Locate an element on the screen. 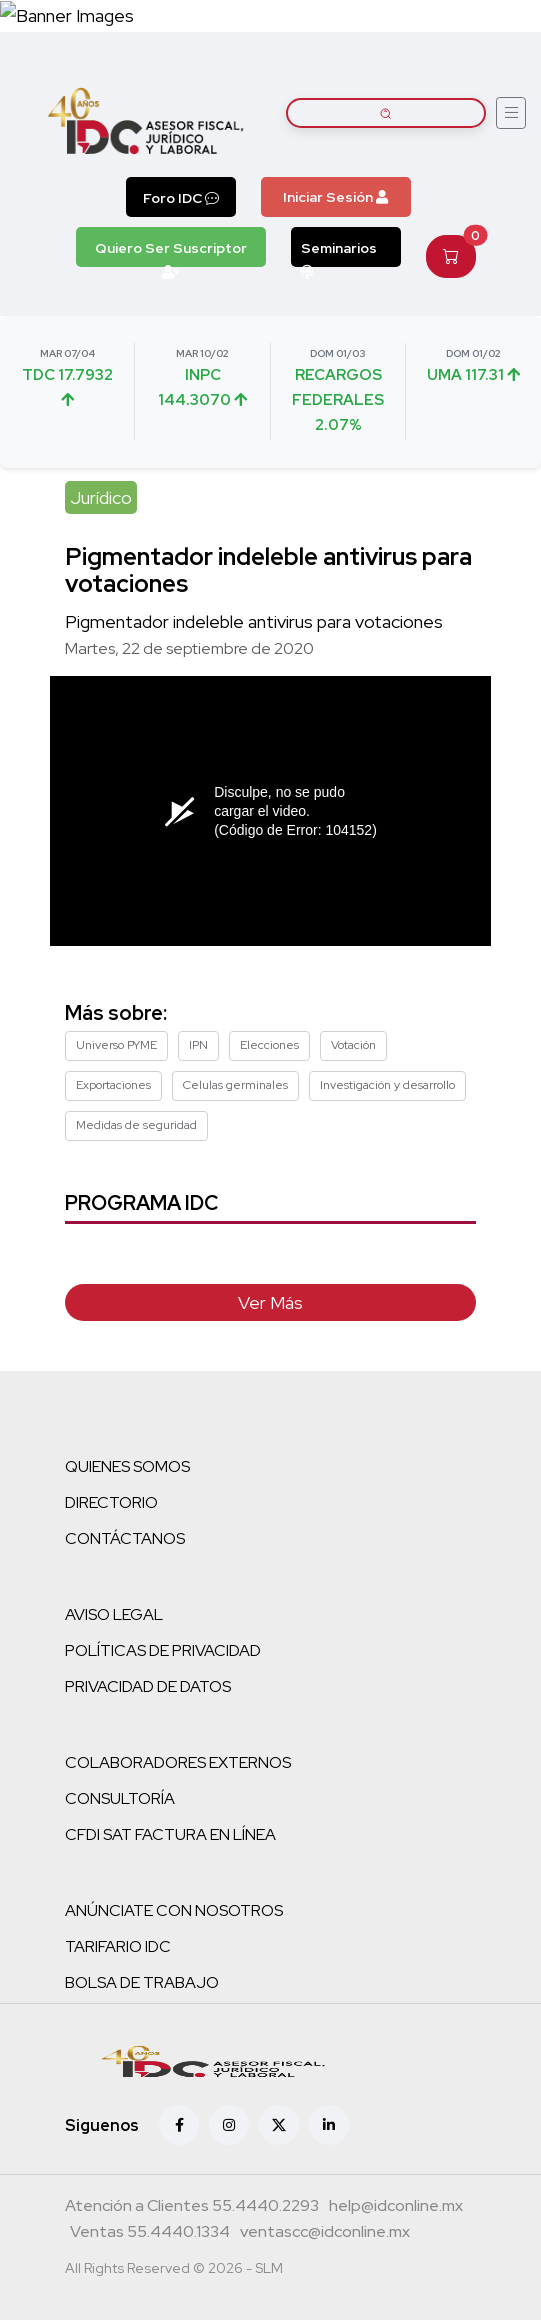 Image resolution: width=541 pixels, height=2320 pixels. Investigación y desarrollo is located at coordinates (387, 1085).